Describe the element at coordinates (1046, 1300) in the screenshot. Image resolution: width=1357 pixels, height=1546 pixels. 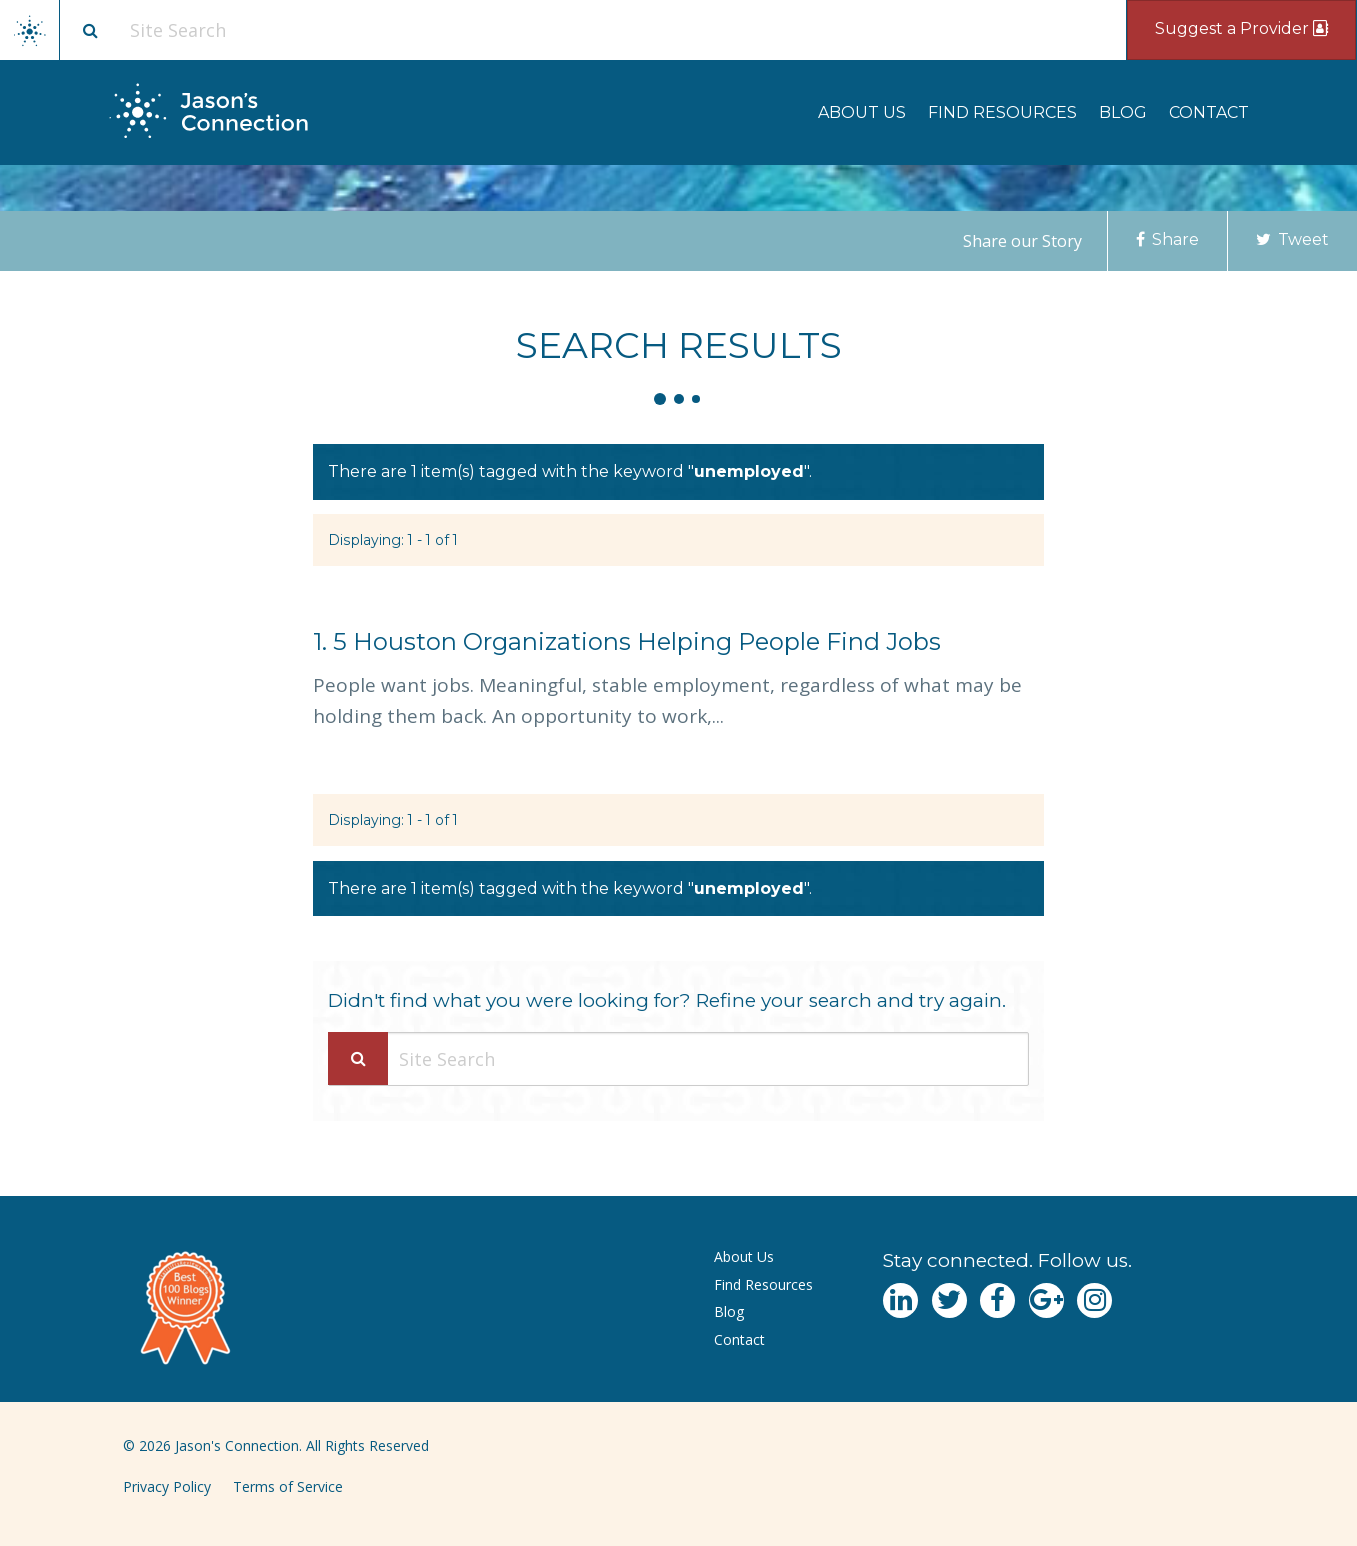
I see `[Navgate to Google Plus]` at that location.